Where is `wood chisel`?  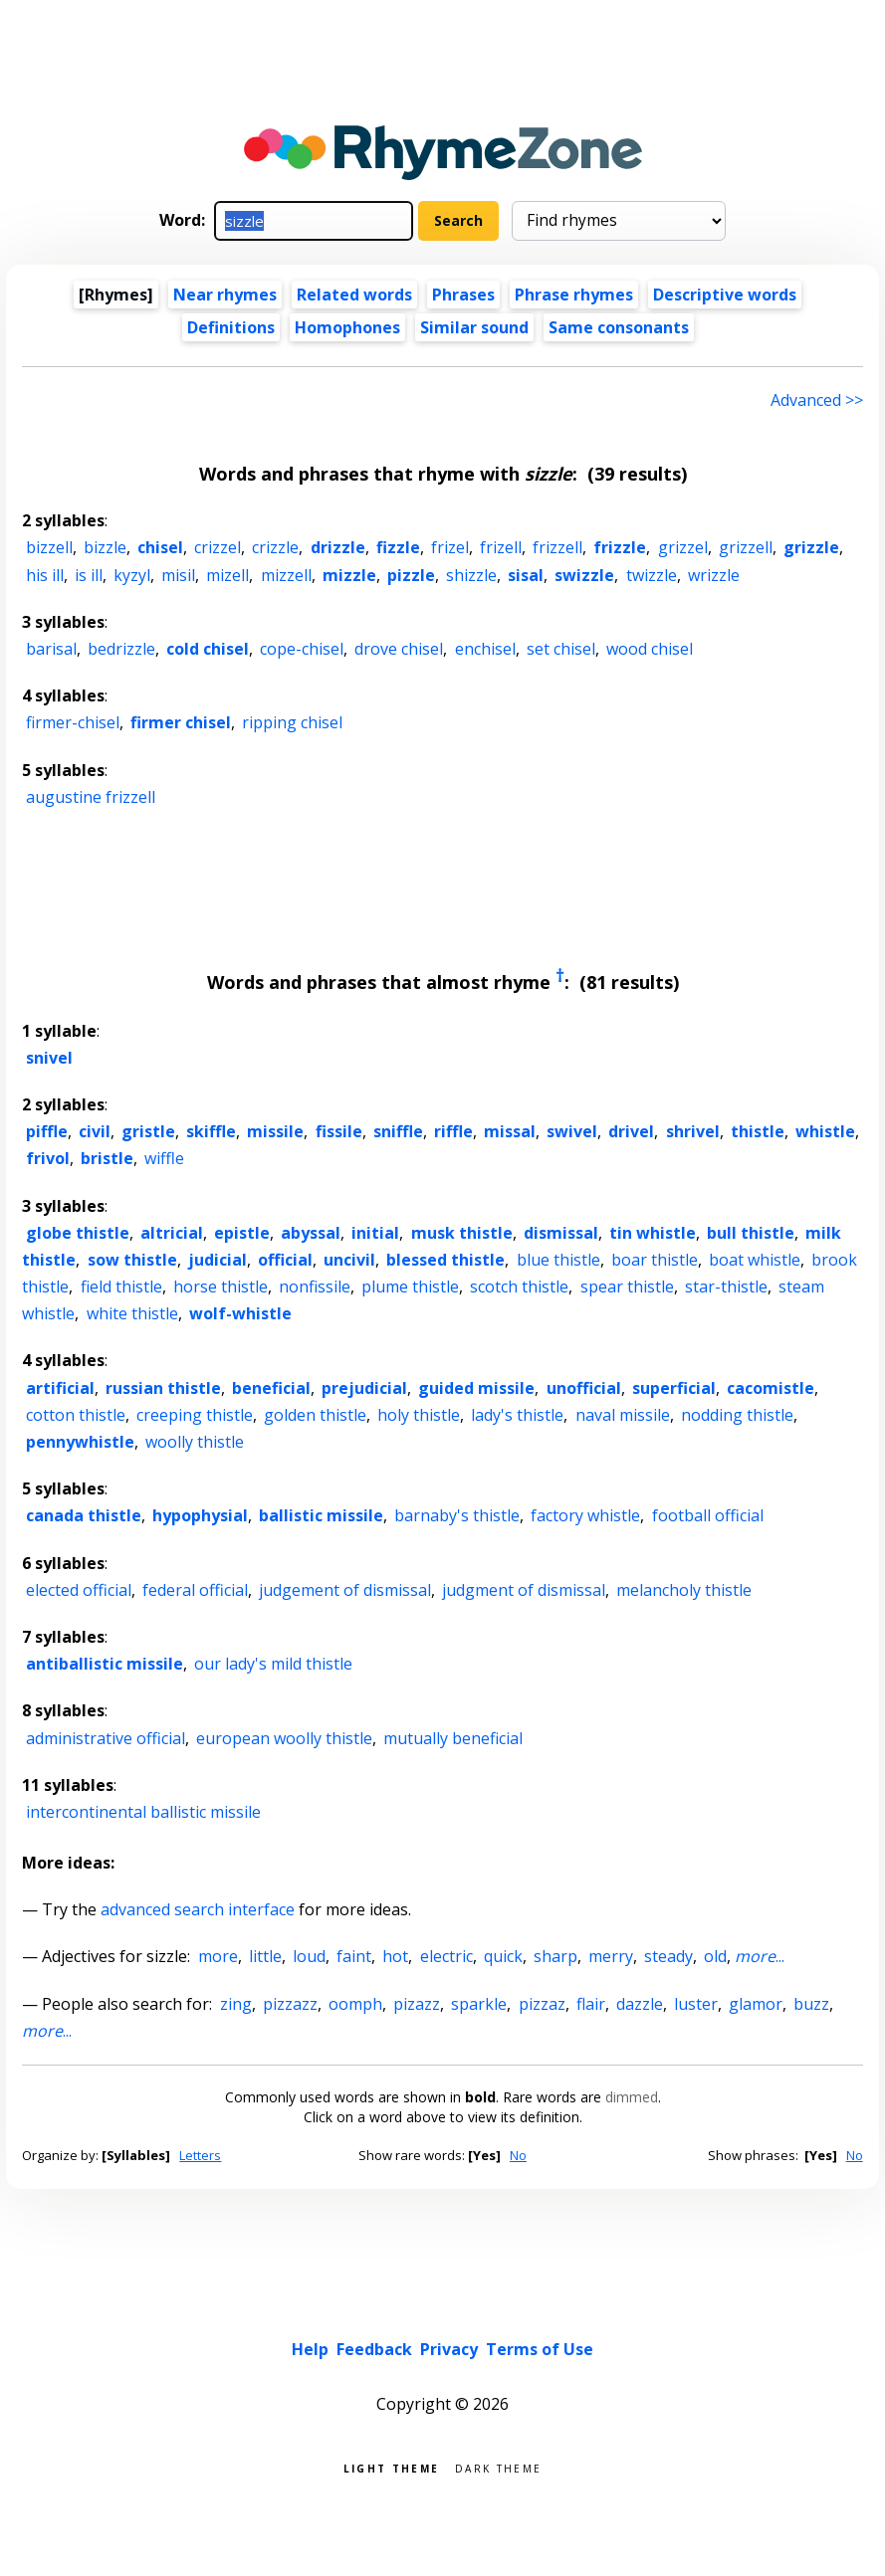 wood chisel is located at coordinates (649, 649).